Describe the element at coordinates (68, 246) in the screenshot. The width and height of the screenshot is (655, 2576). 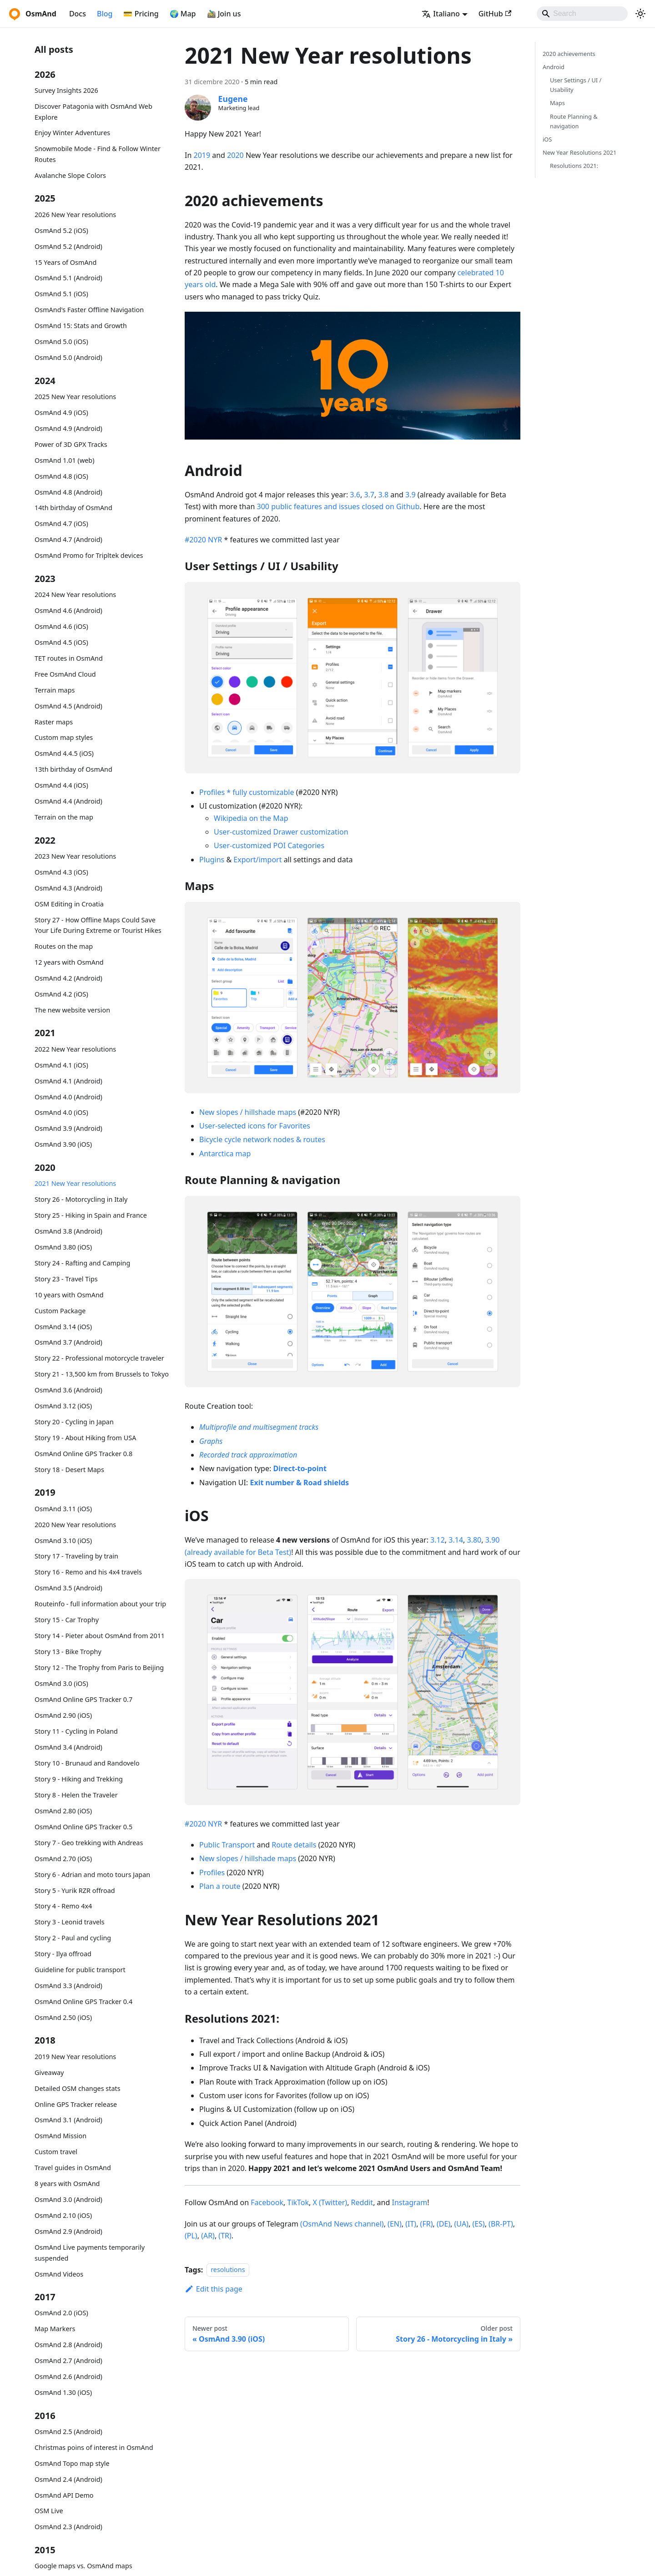
I see `OsmAnd 5.2 (Android)` at that location.